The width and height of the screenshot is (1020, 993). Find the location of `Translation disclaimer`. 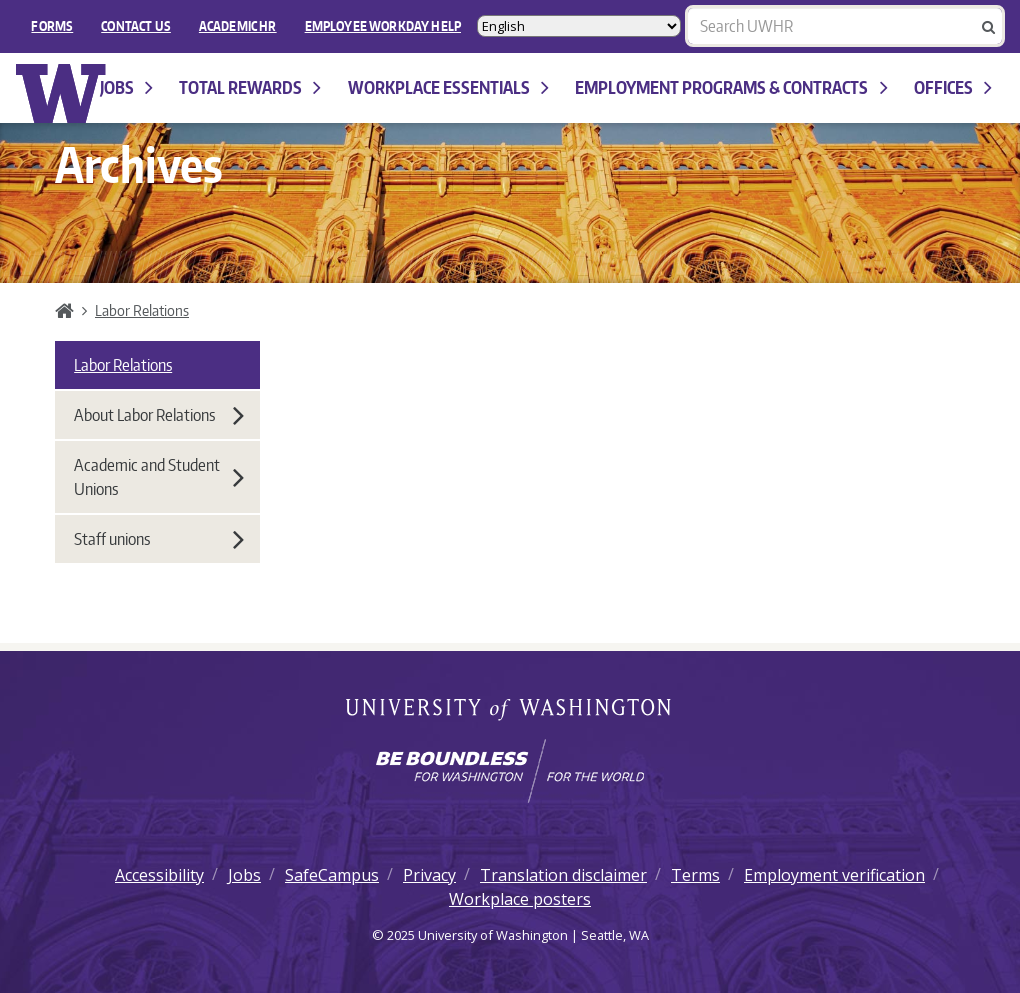

Translation disclaimer is located at coordinates (563, 875).